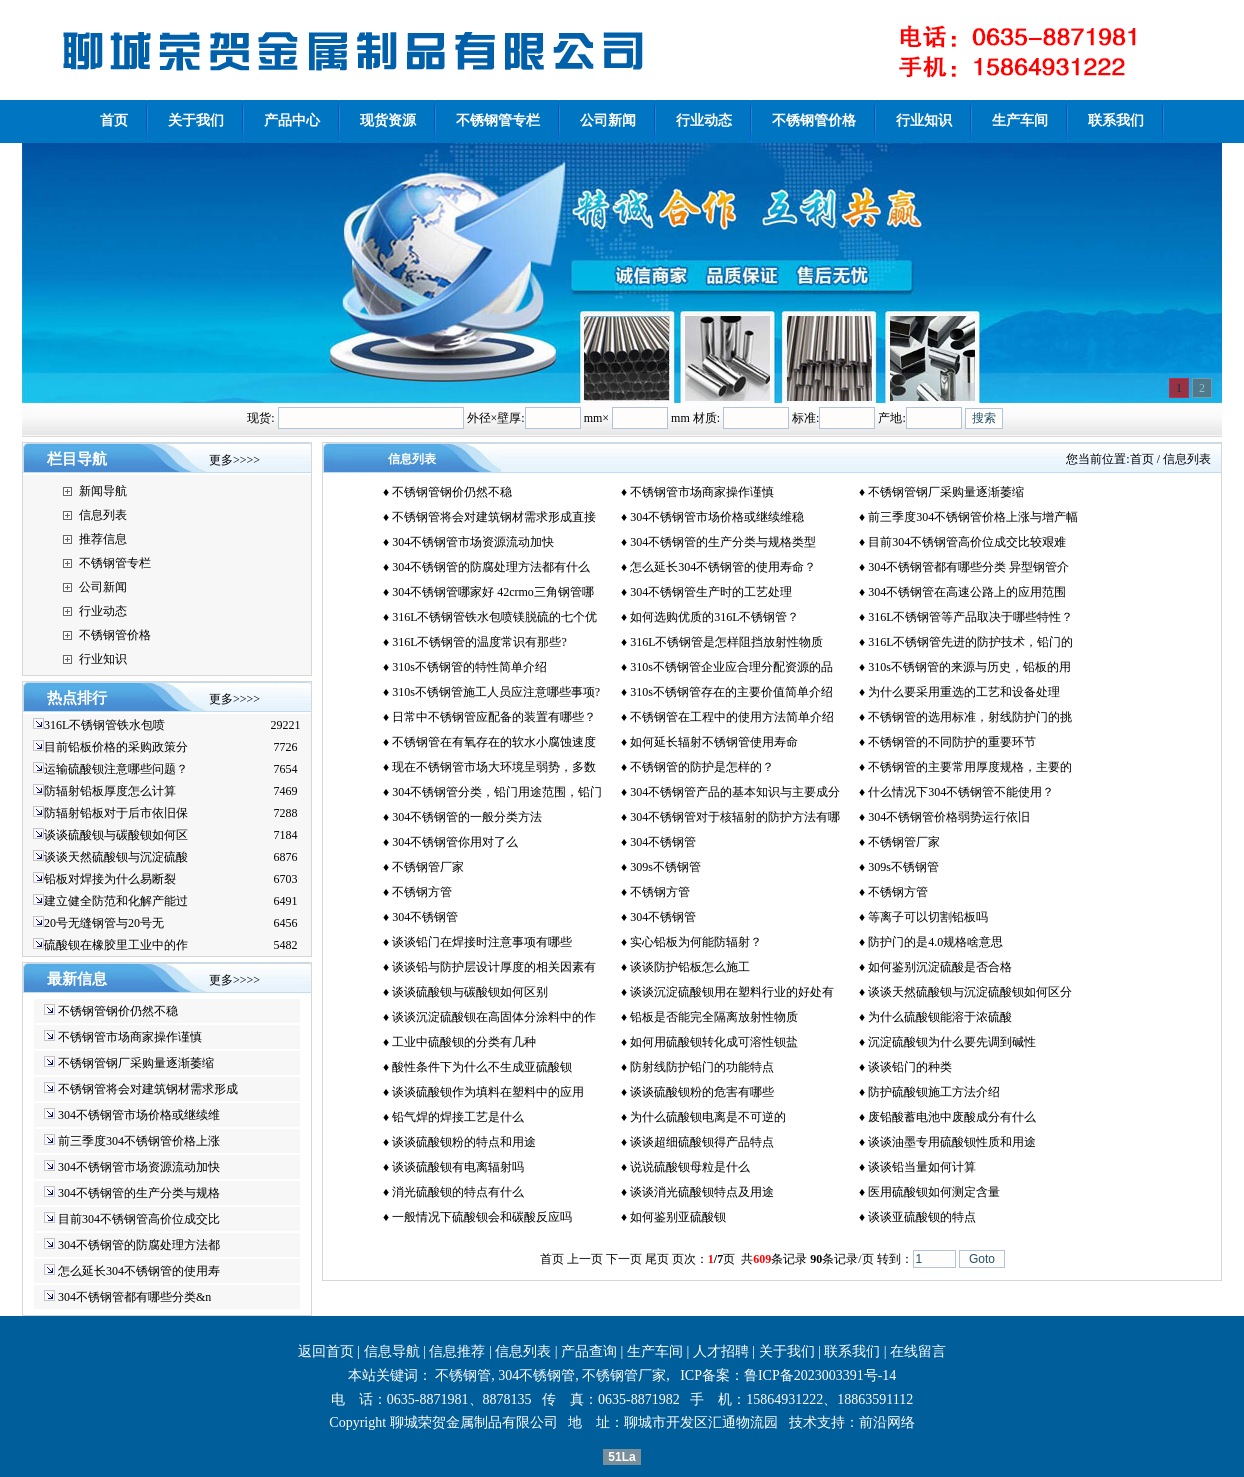  Describe the element at coordinates (702, 1192) in the screenshot. I see `谈谈消光硫酸钡特点及用途` at that location.